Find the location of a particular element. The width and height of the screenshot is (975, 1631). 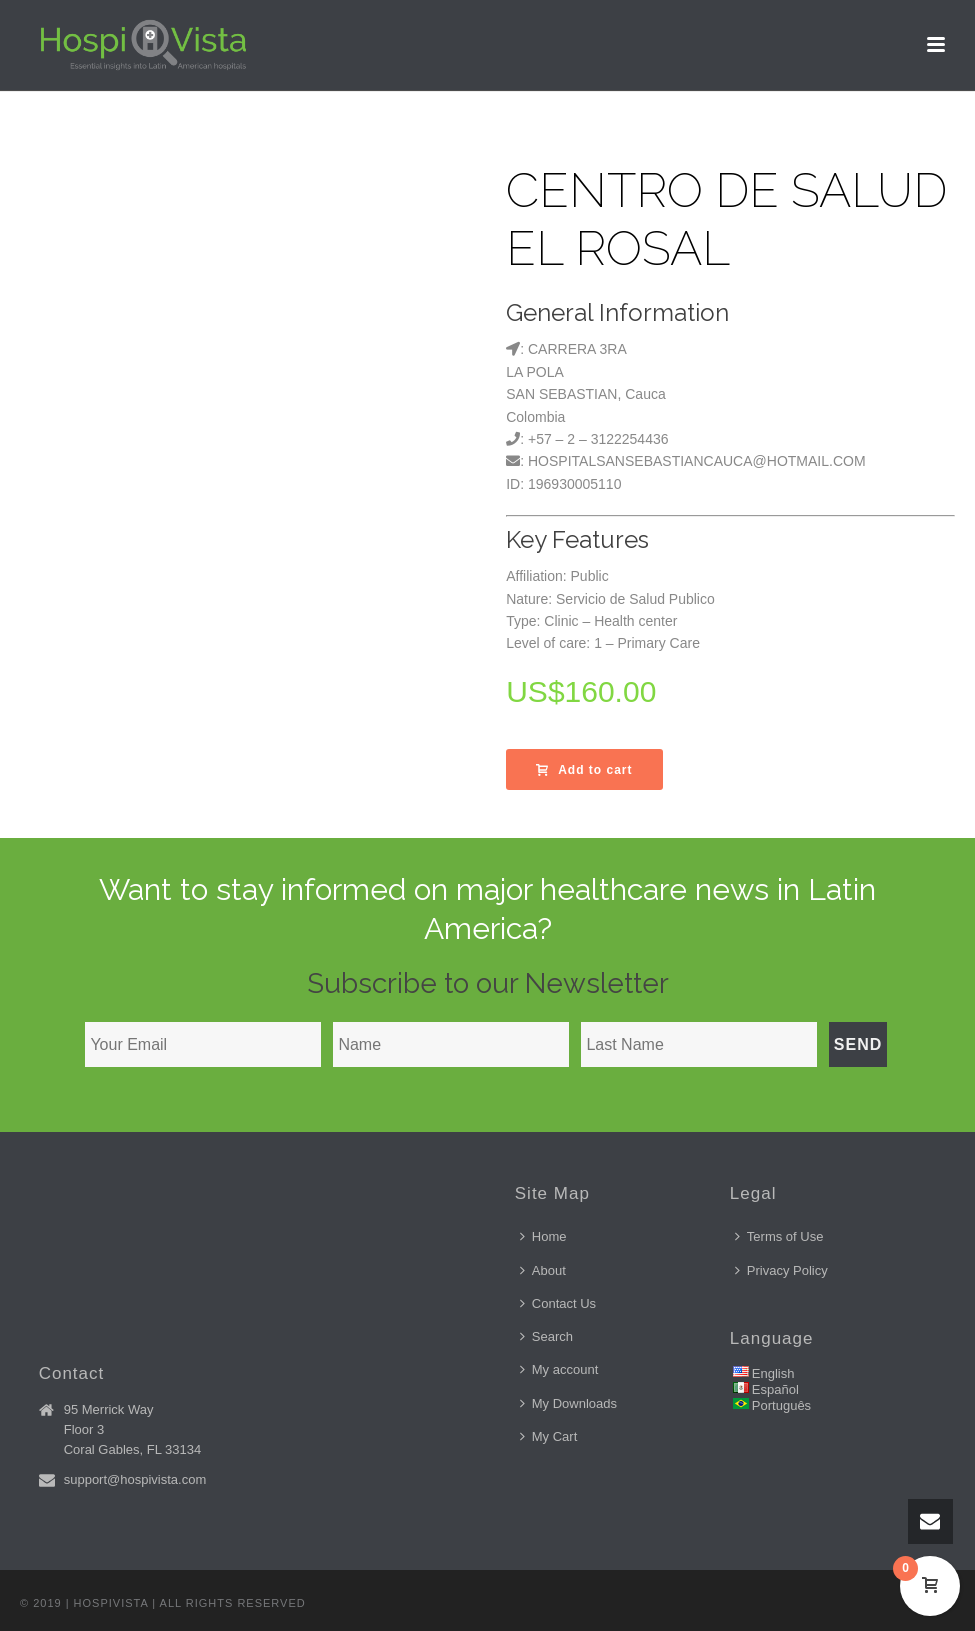

Home is located at coordinates (543, 1236).